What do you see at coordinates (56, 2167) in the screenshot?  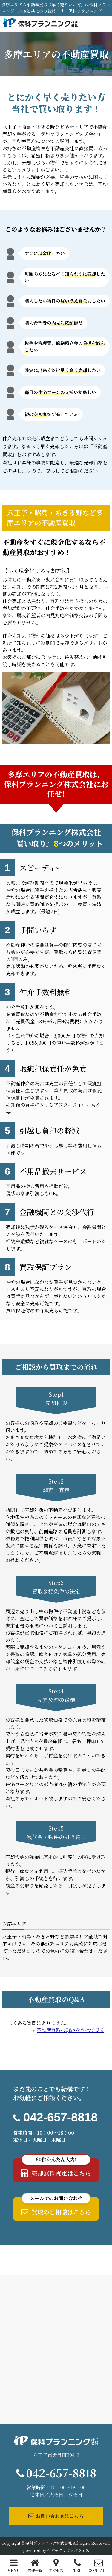 I see `売却無料査定はこちら` at bounding box center [56, 2167].